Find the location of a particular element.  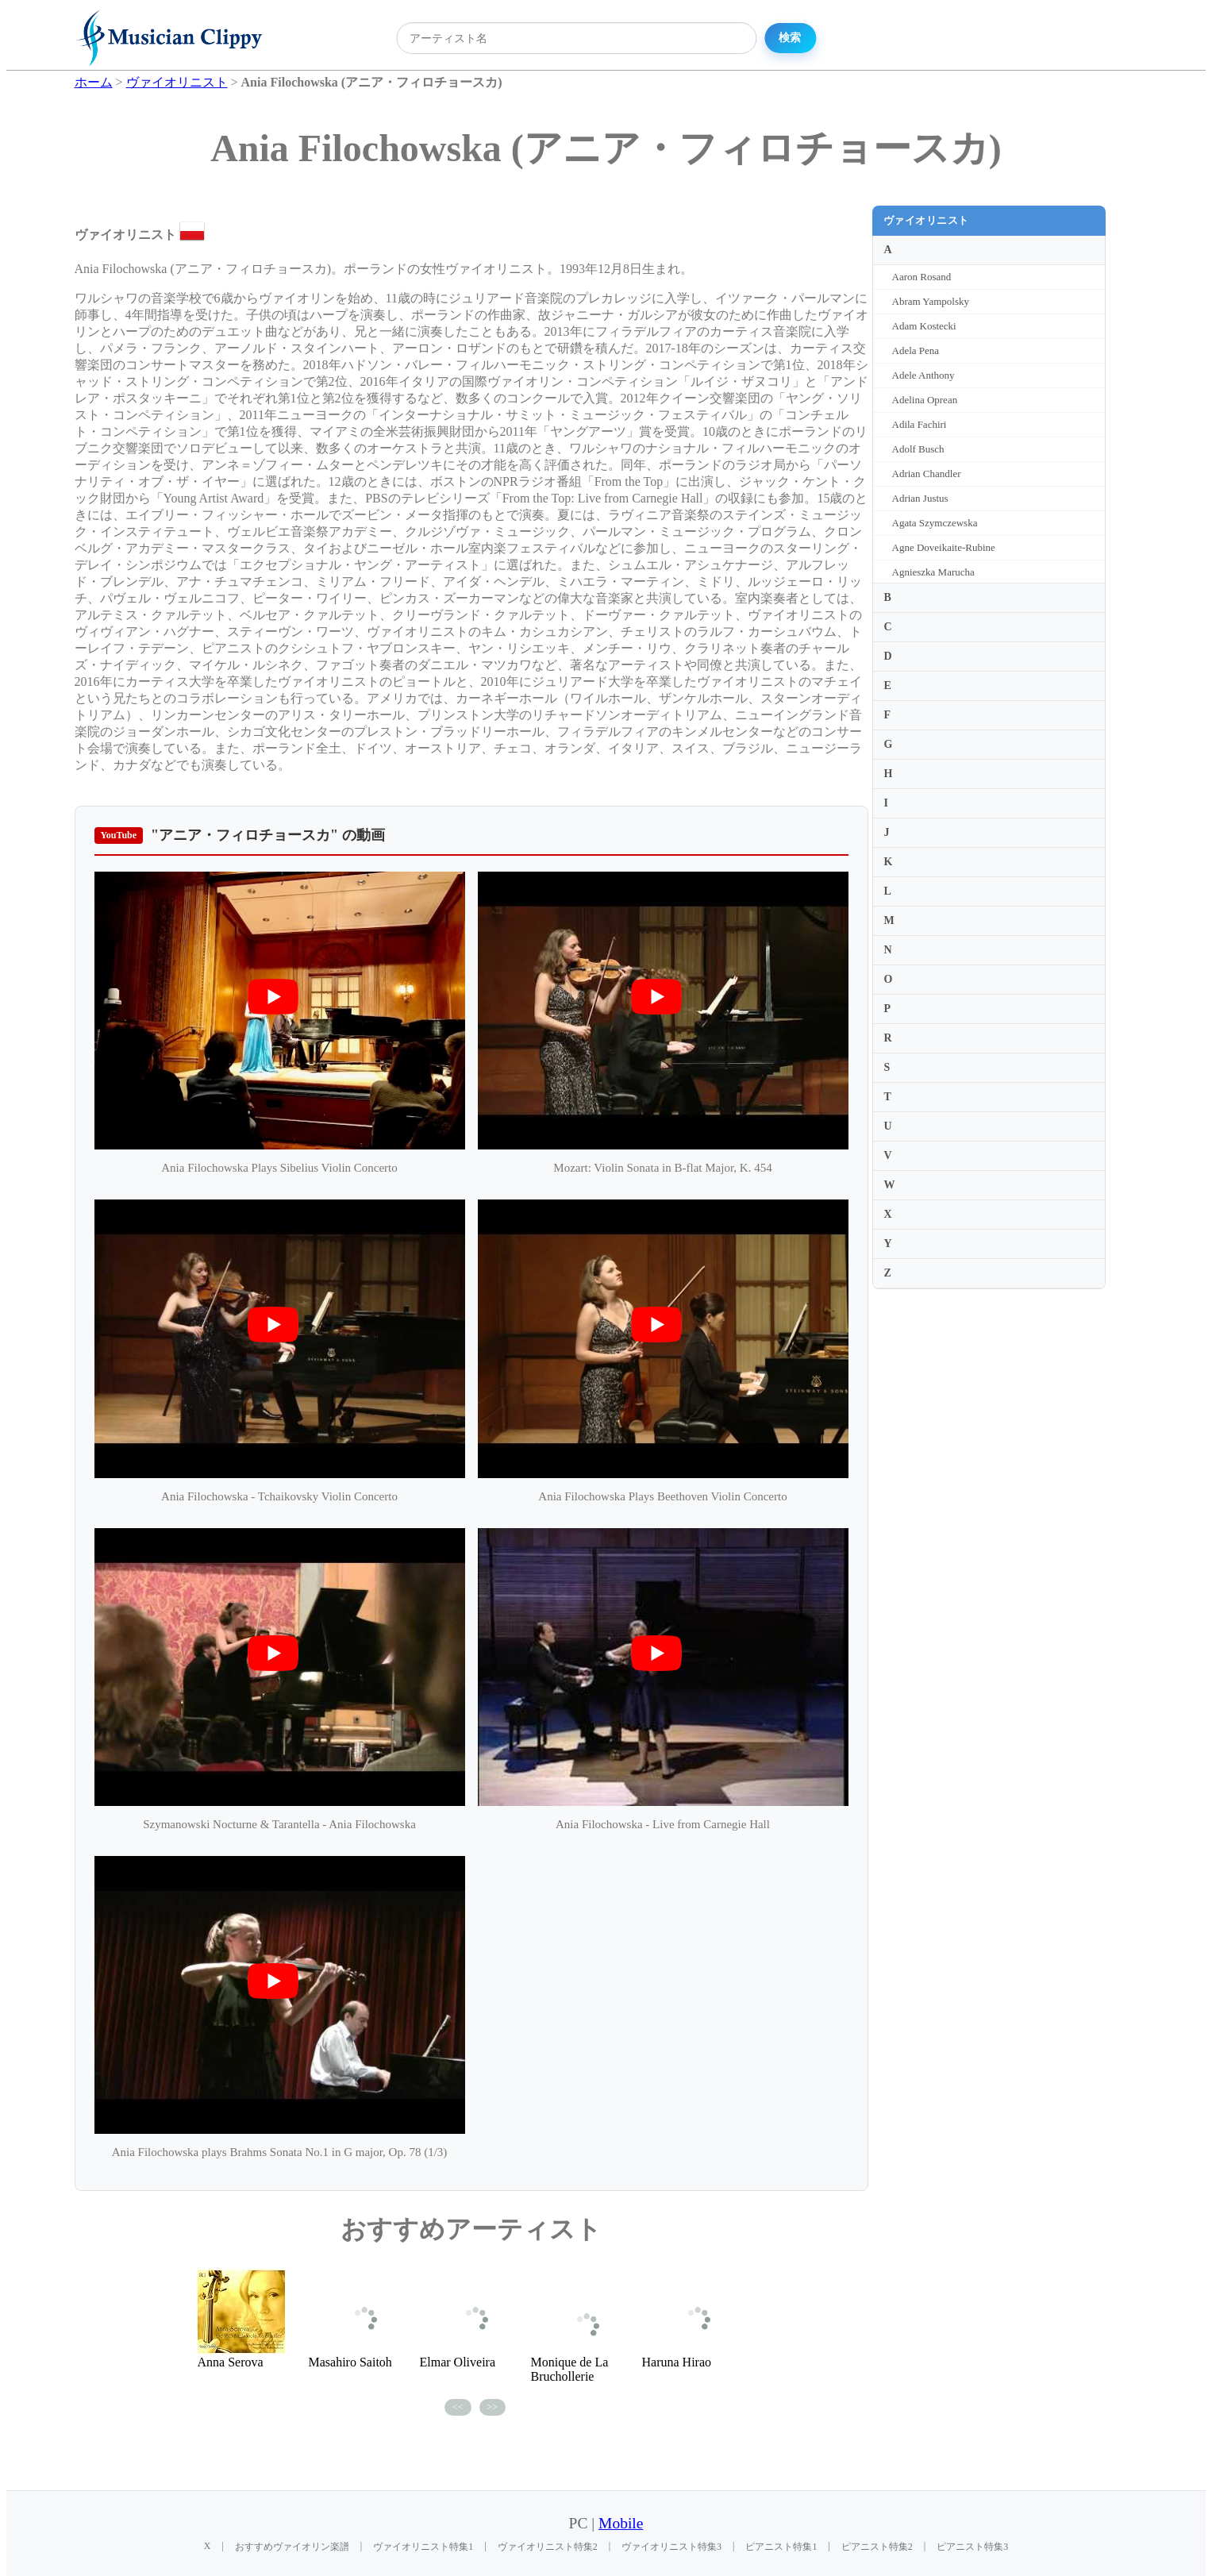

ヴァイオリニスト特集3 is located at coordinates (671, 2546).